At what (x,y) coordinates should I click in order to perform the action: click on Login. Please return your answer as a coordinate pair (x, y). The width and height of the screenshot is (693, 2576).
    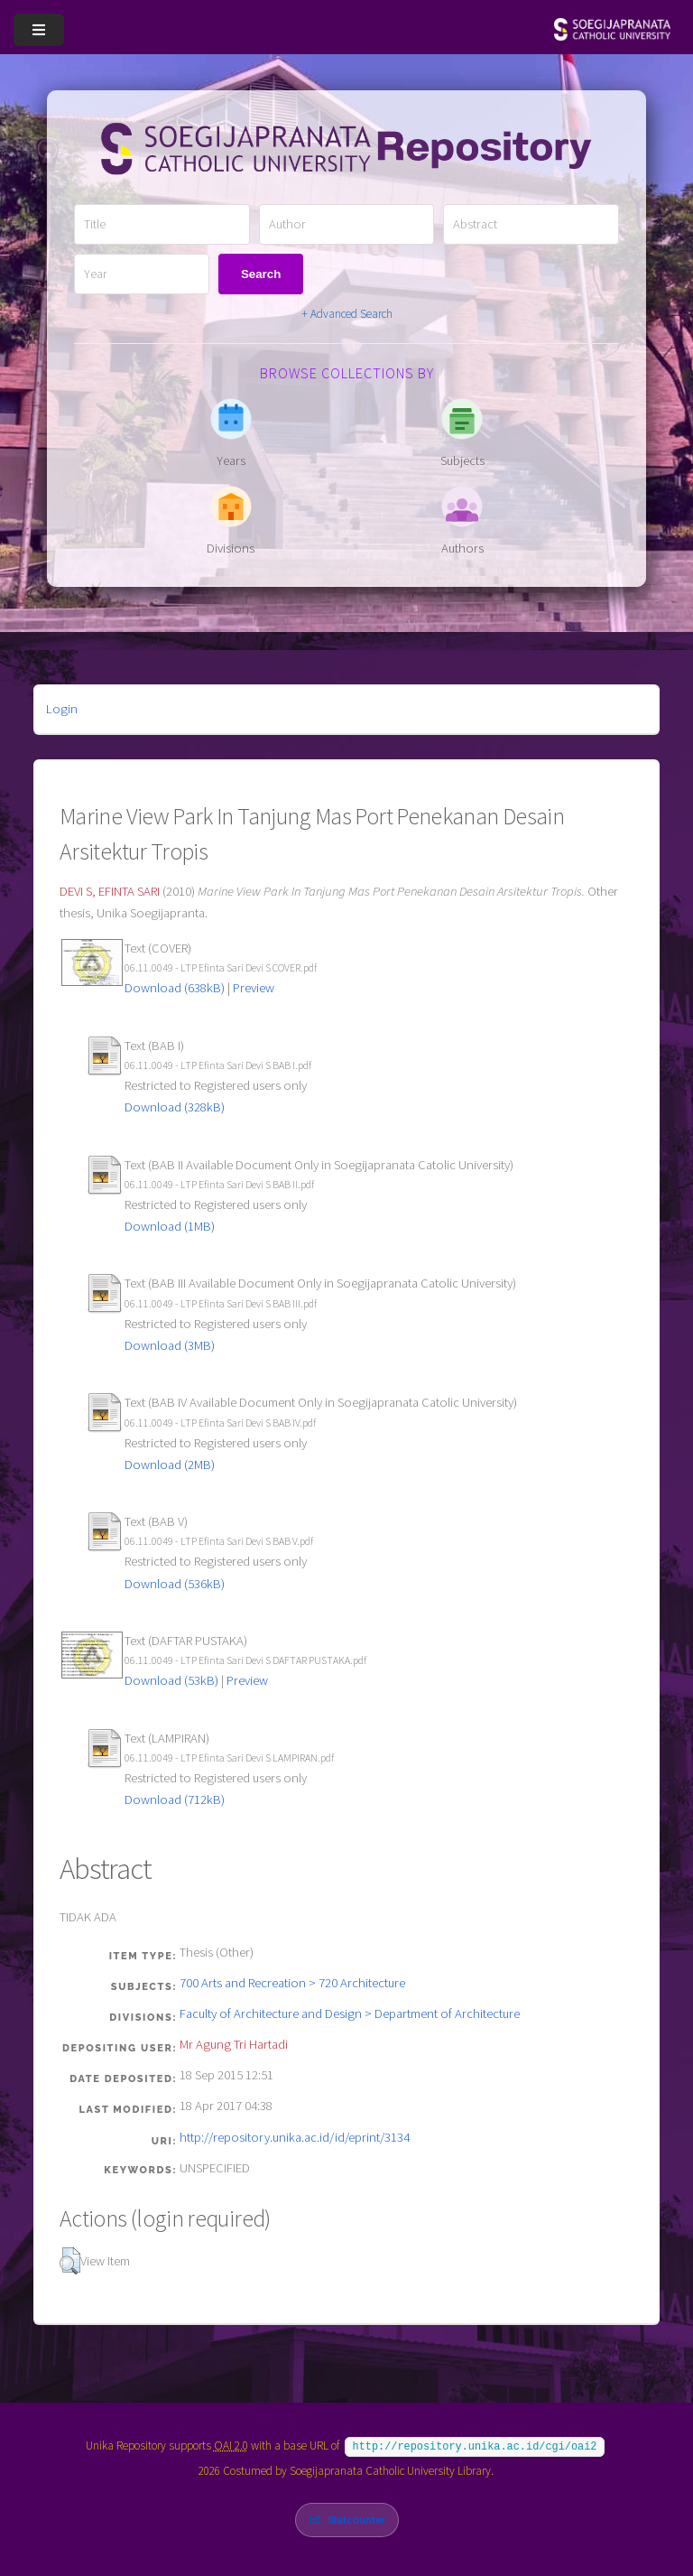
    Looking at the image, I should click on (62, 709).